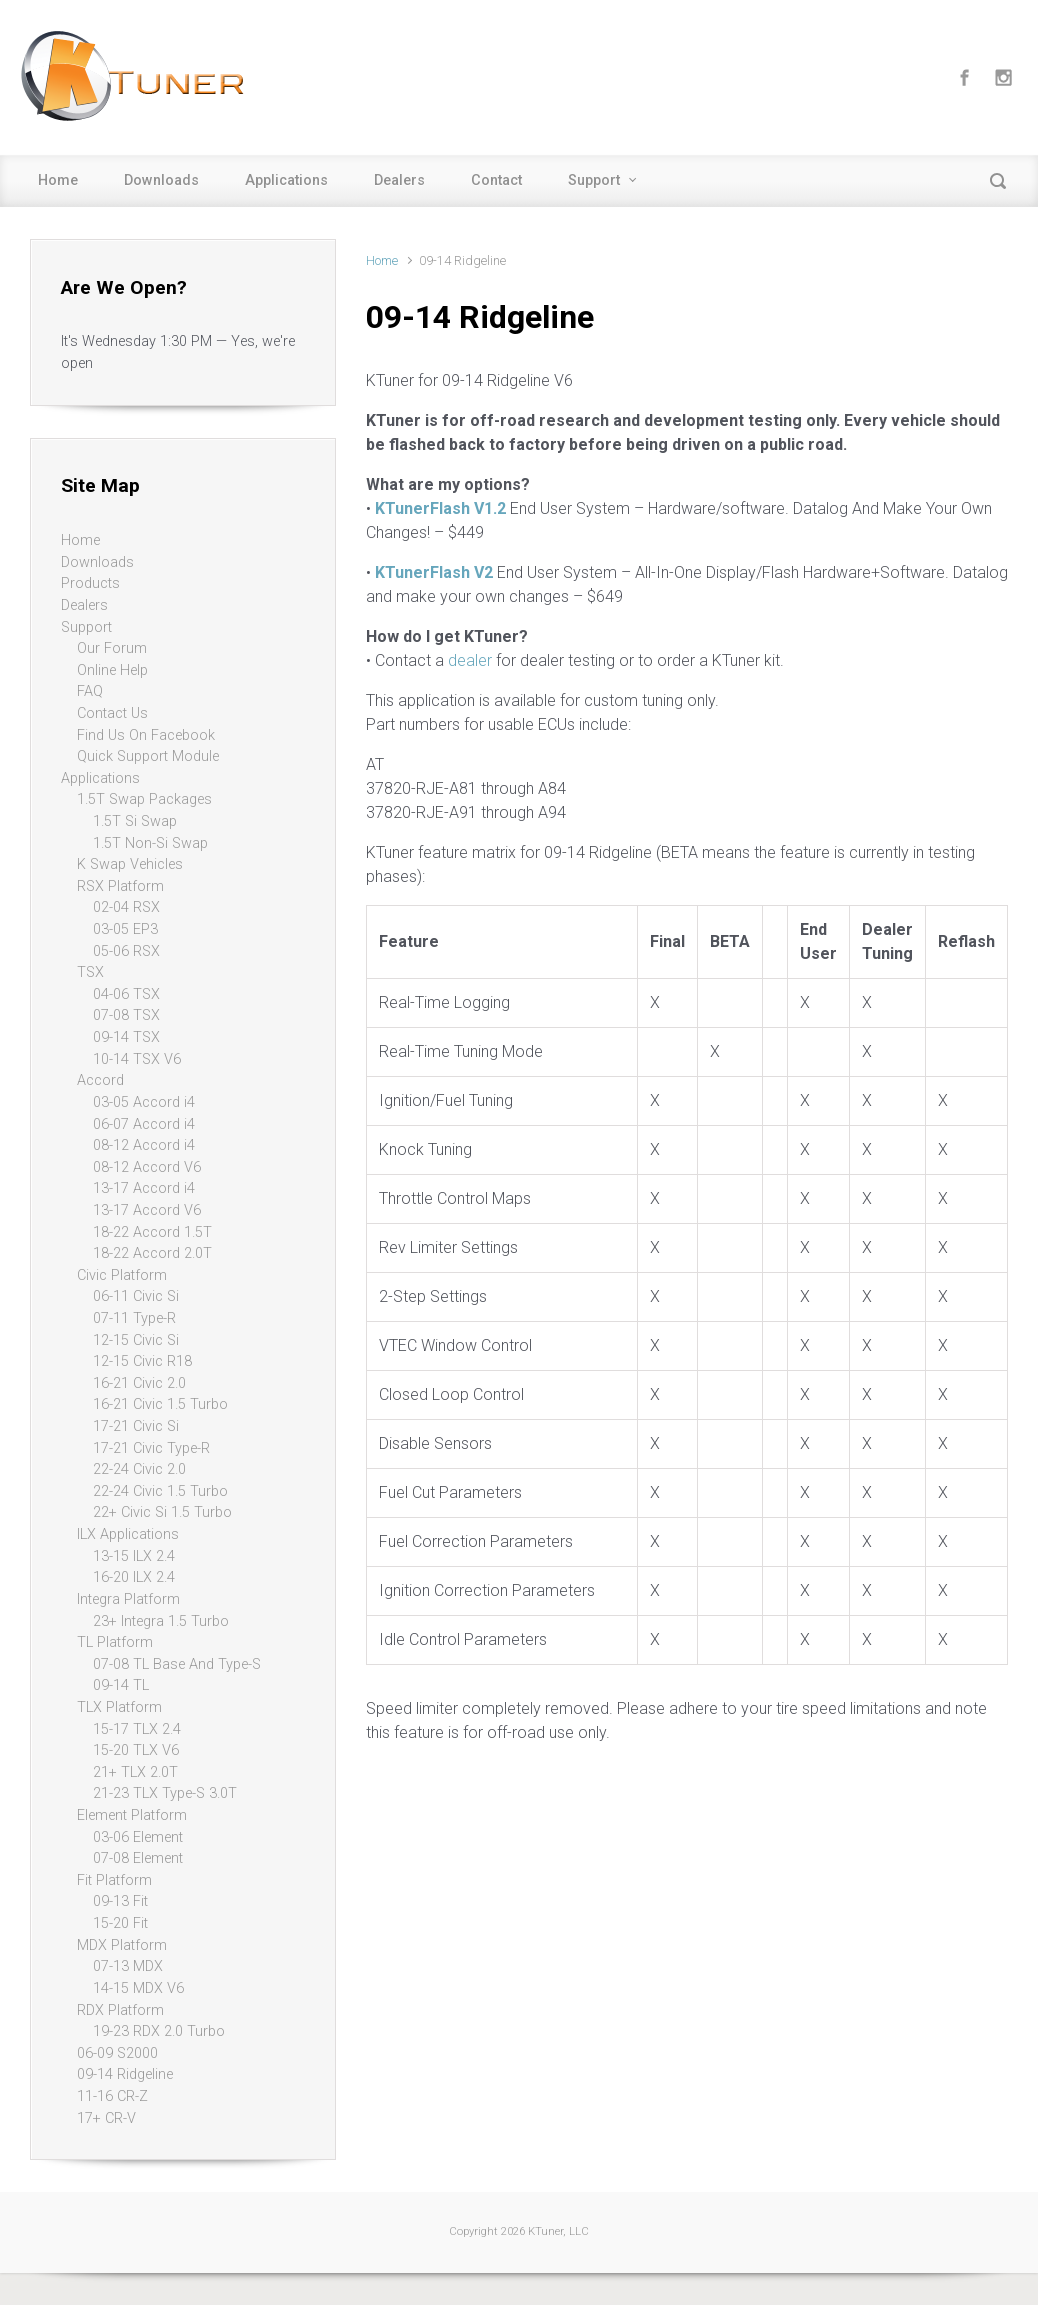 The height and width of the screenshot is (2305, 1038). What do you see at coordinates (440, 508) in the screenshot?
I see `KTunerFlash V1.2` at bounding box center [440, 508].